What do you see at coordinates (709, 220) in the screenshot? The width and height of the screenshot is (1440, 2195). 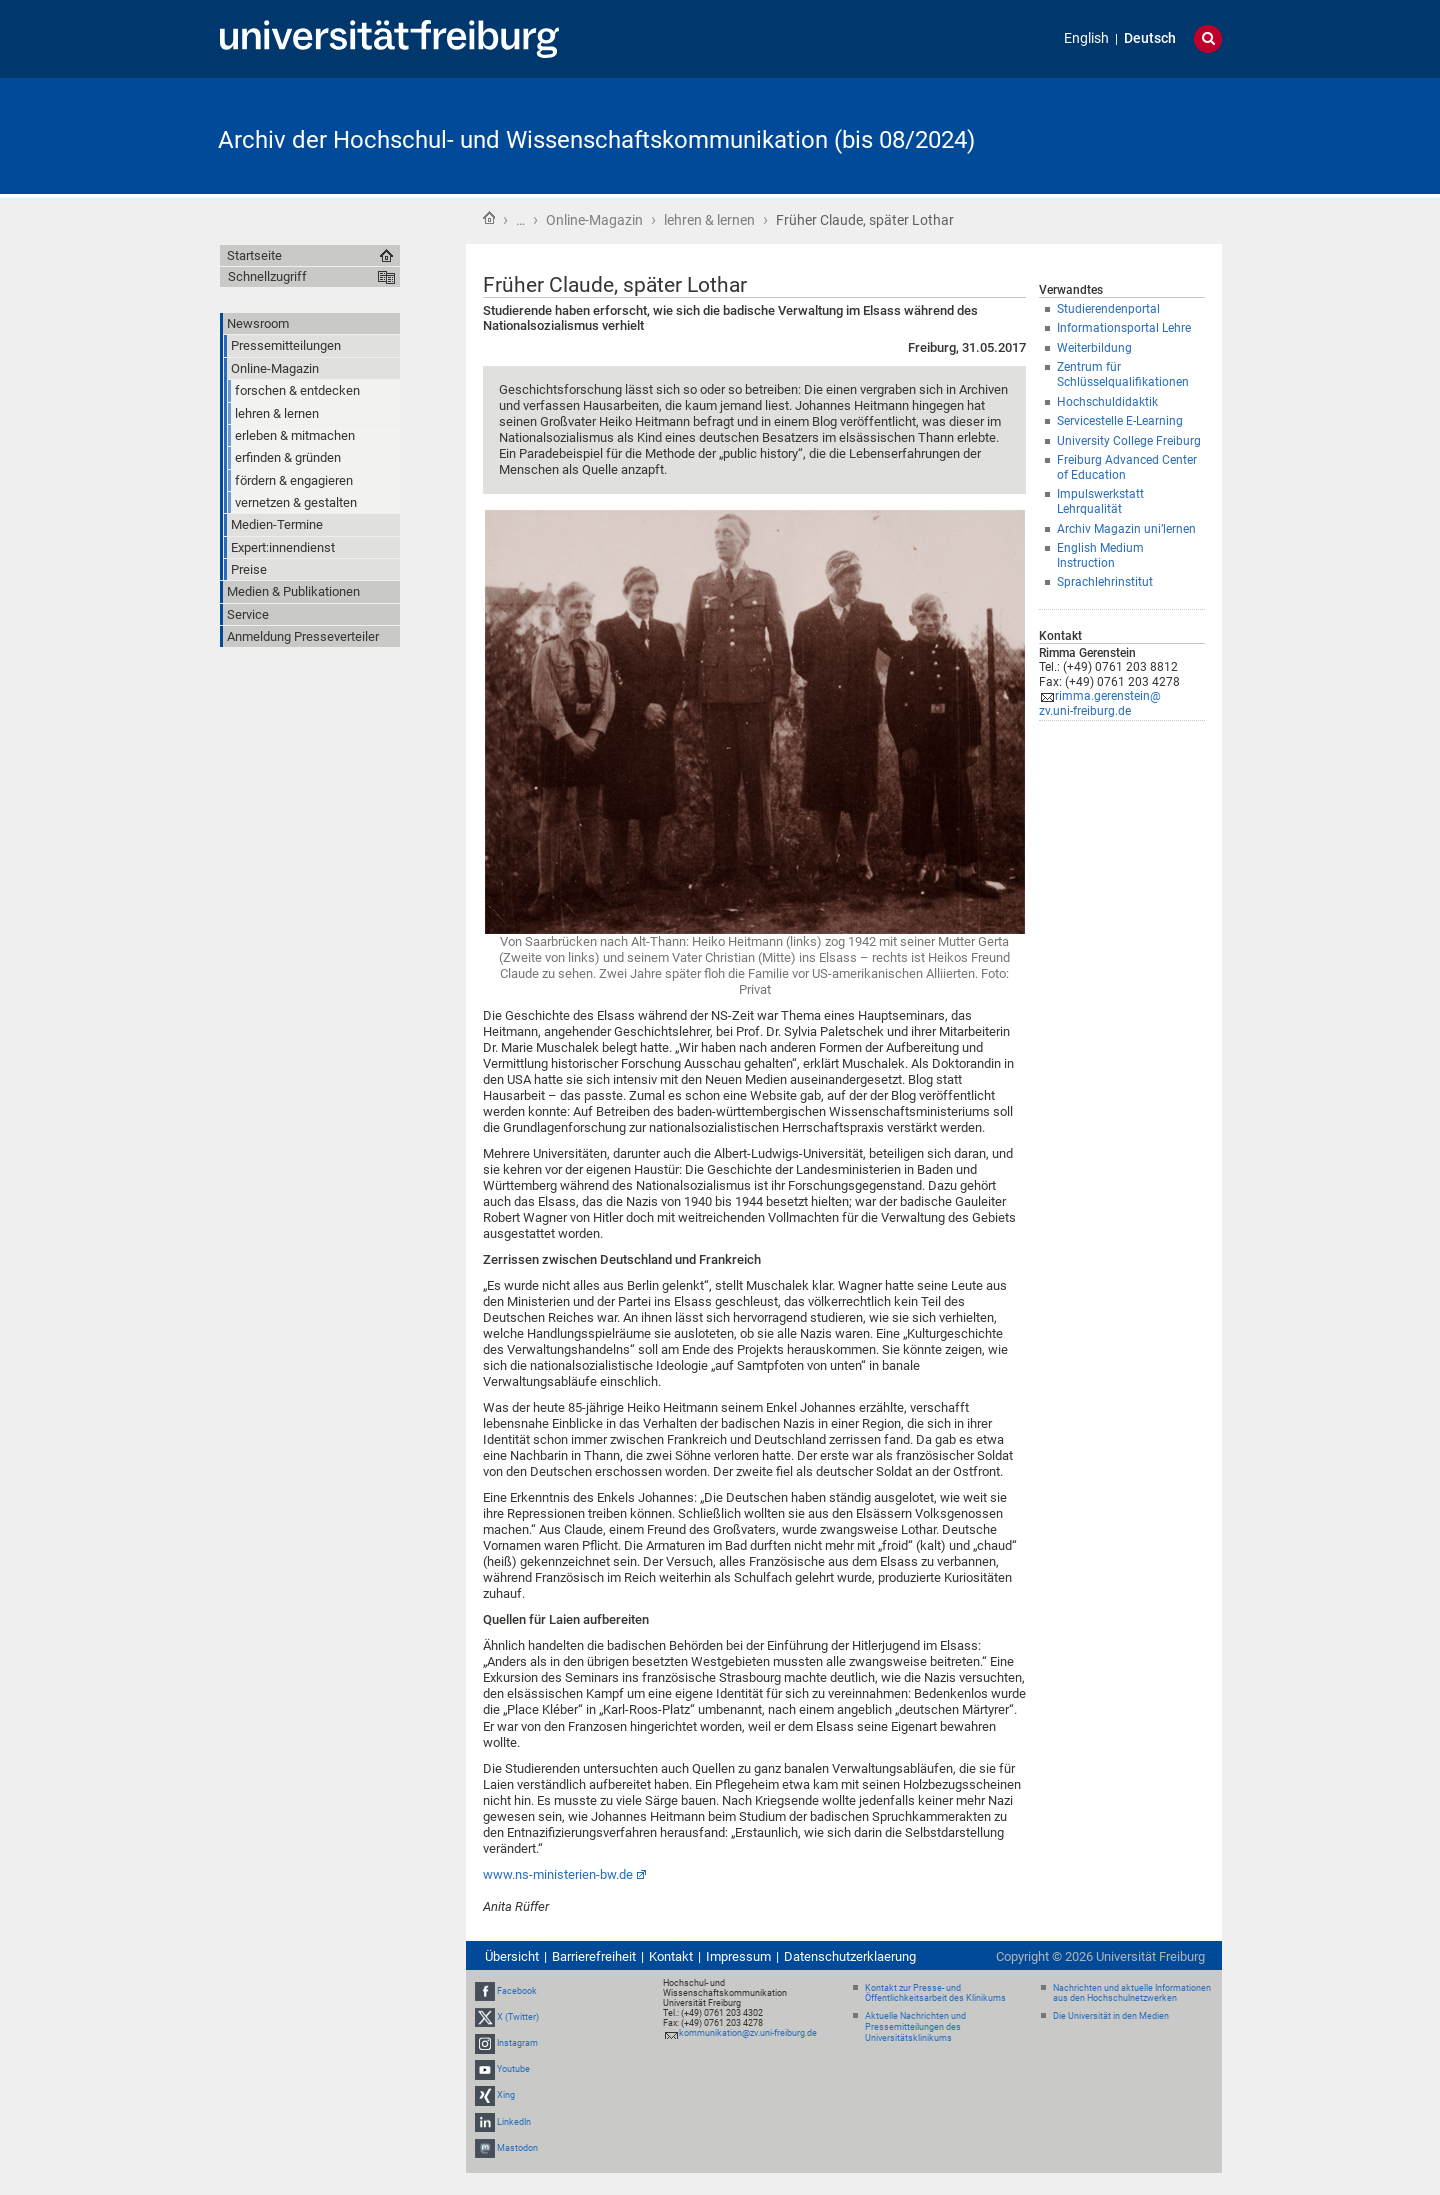 I see `lehren & lernen` at bounding box center [709, 220].